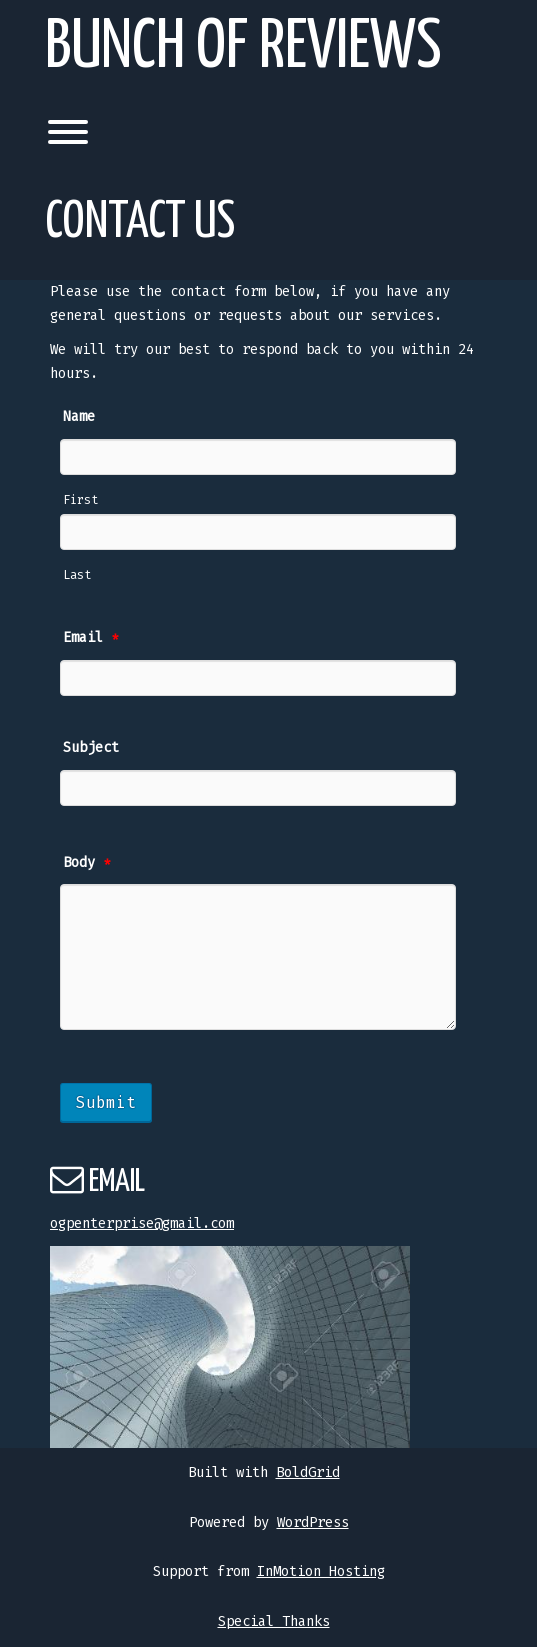 The height and width of the screenshot is (1647, 537). Describe the element at coordinates (87, 862) in the screenshot. I see `Body` at that location.